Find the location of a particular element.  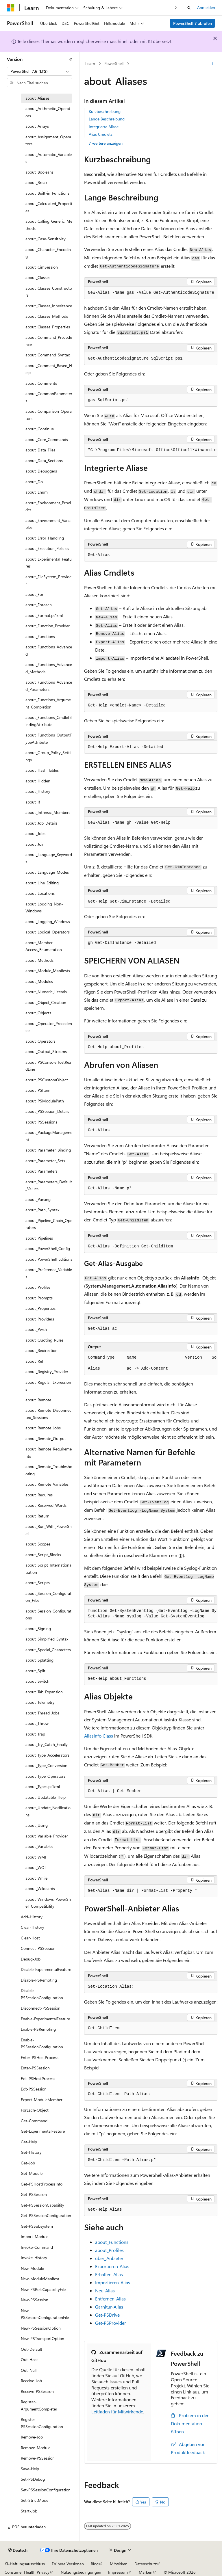

Get-PSSubsystem [treeitem] is located at coordinates (37, 2226).